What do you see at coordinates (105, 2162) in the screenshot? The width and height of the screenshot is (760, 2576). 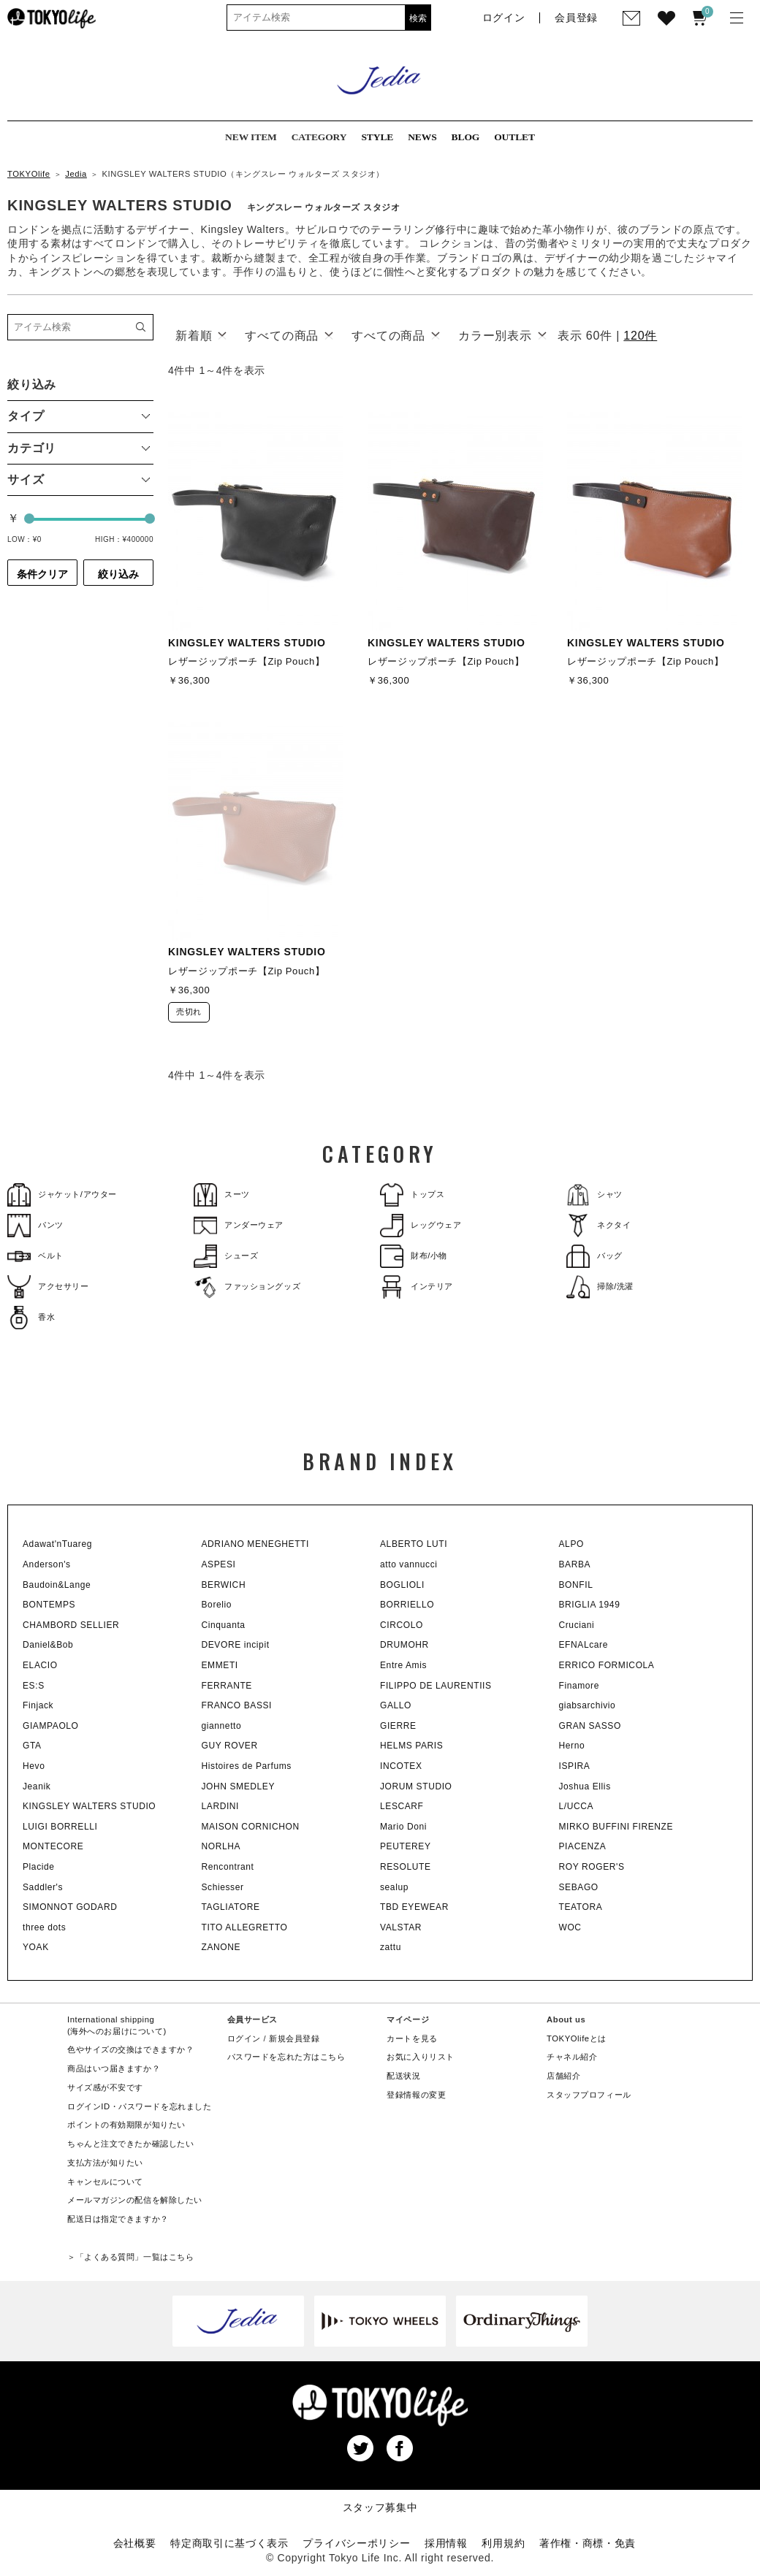 I see `支払方法が知りたい` at bounding box center [105, 2162].